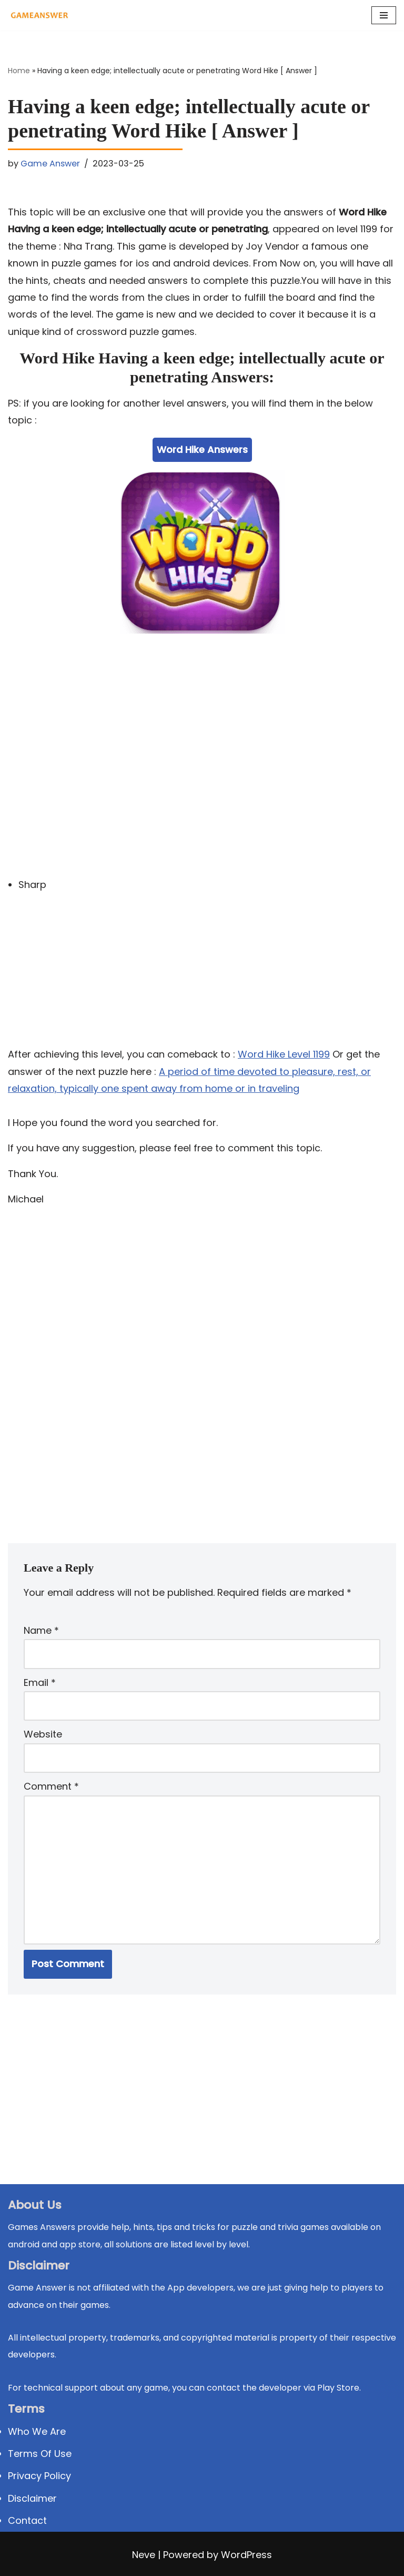  Describe the element at coordinates (40, 1682) in the screenshot. I see `Email` at that location.